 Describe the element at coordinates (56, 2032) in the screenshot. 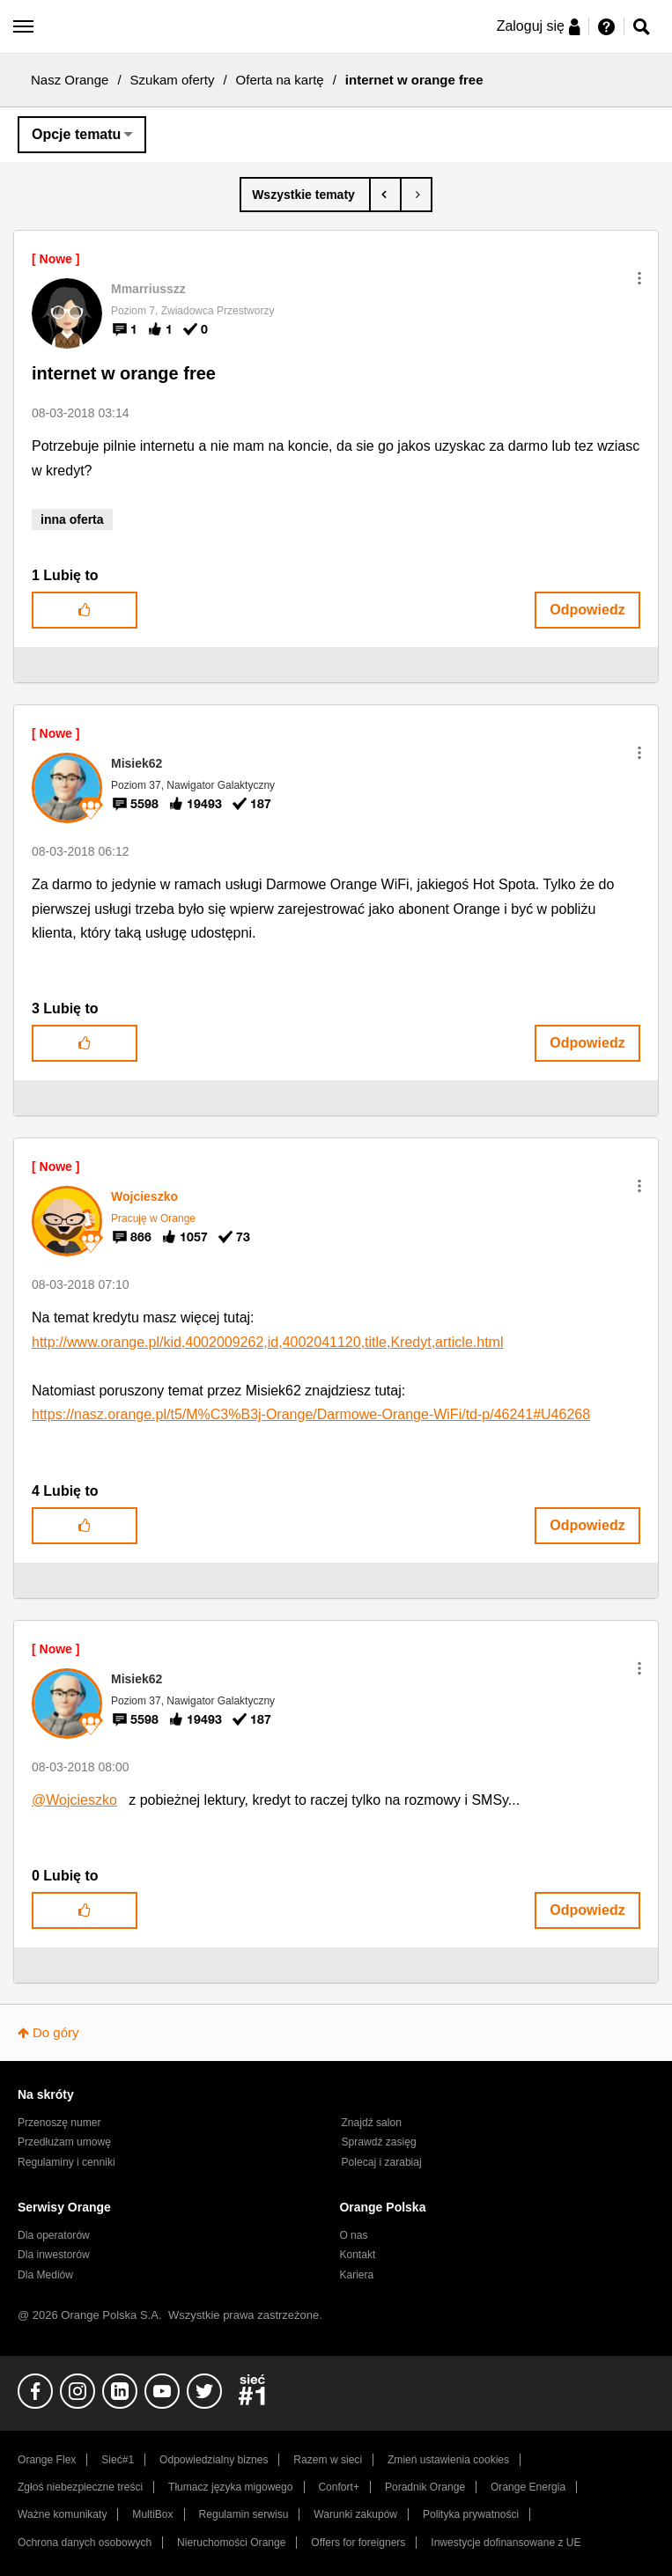

I see `Do góry [button]` at that location.